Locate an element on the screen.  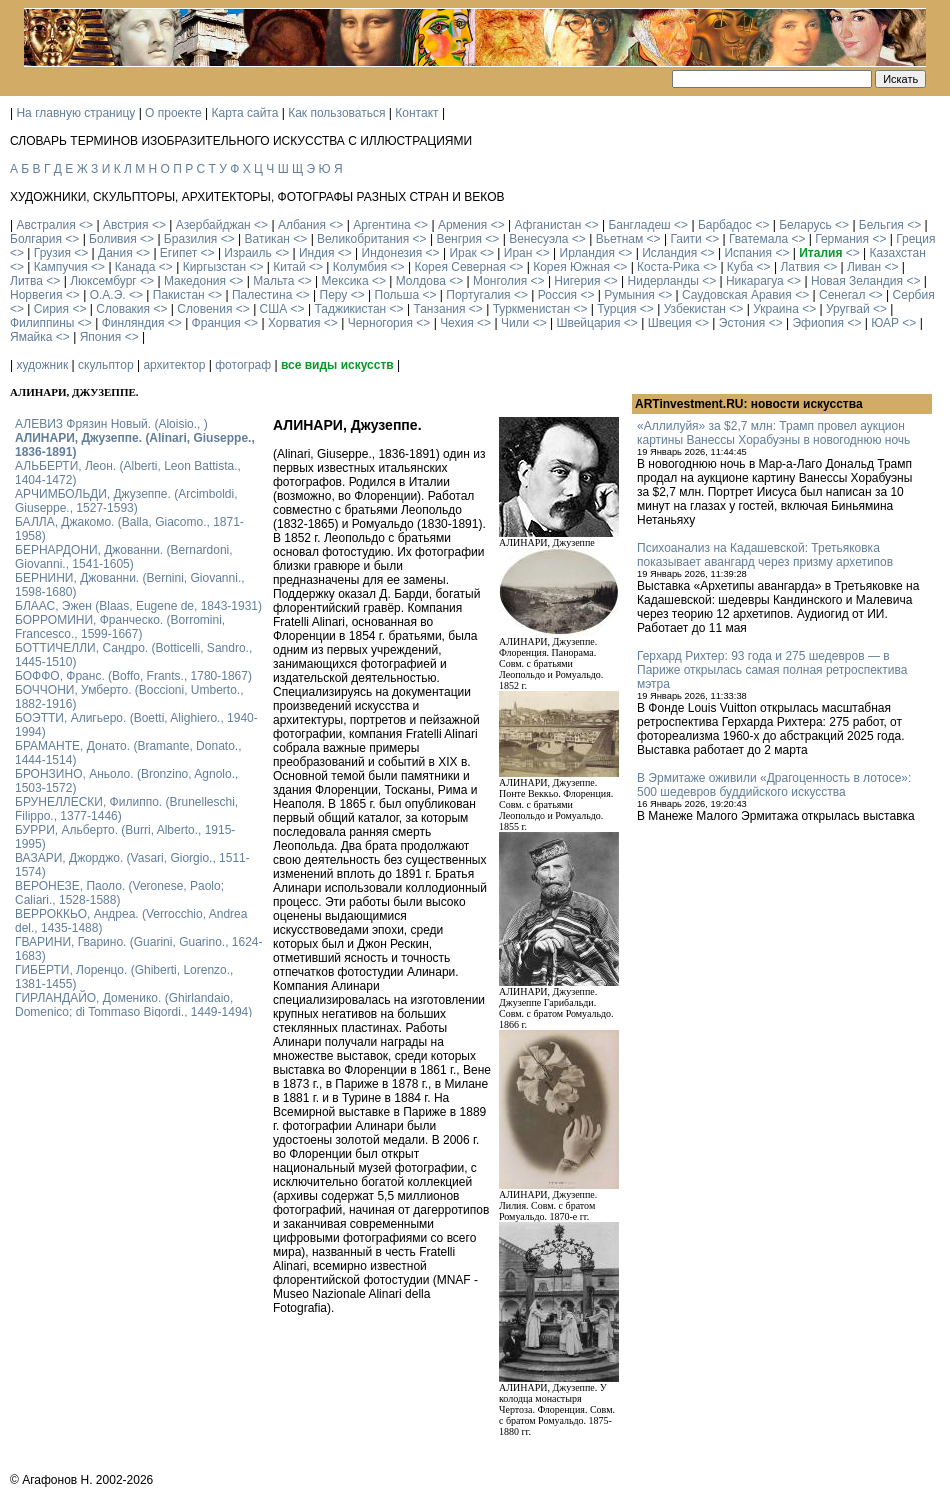
Израиль is located at coordinates (247, 253).